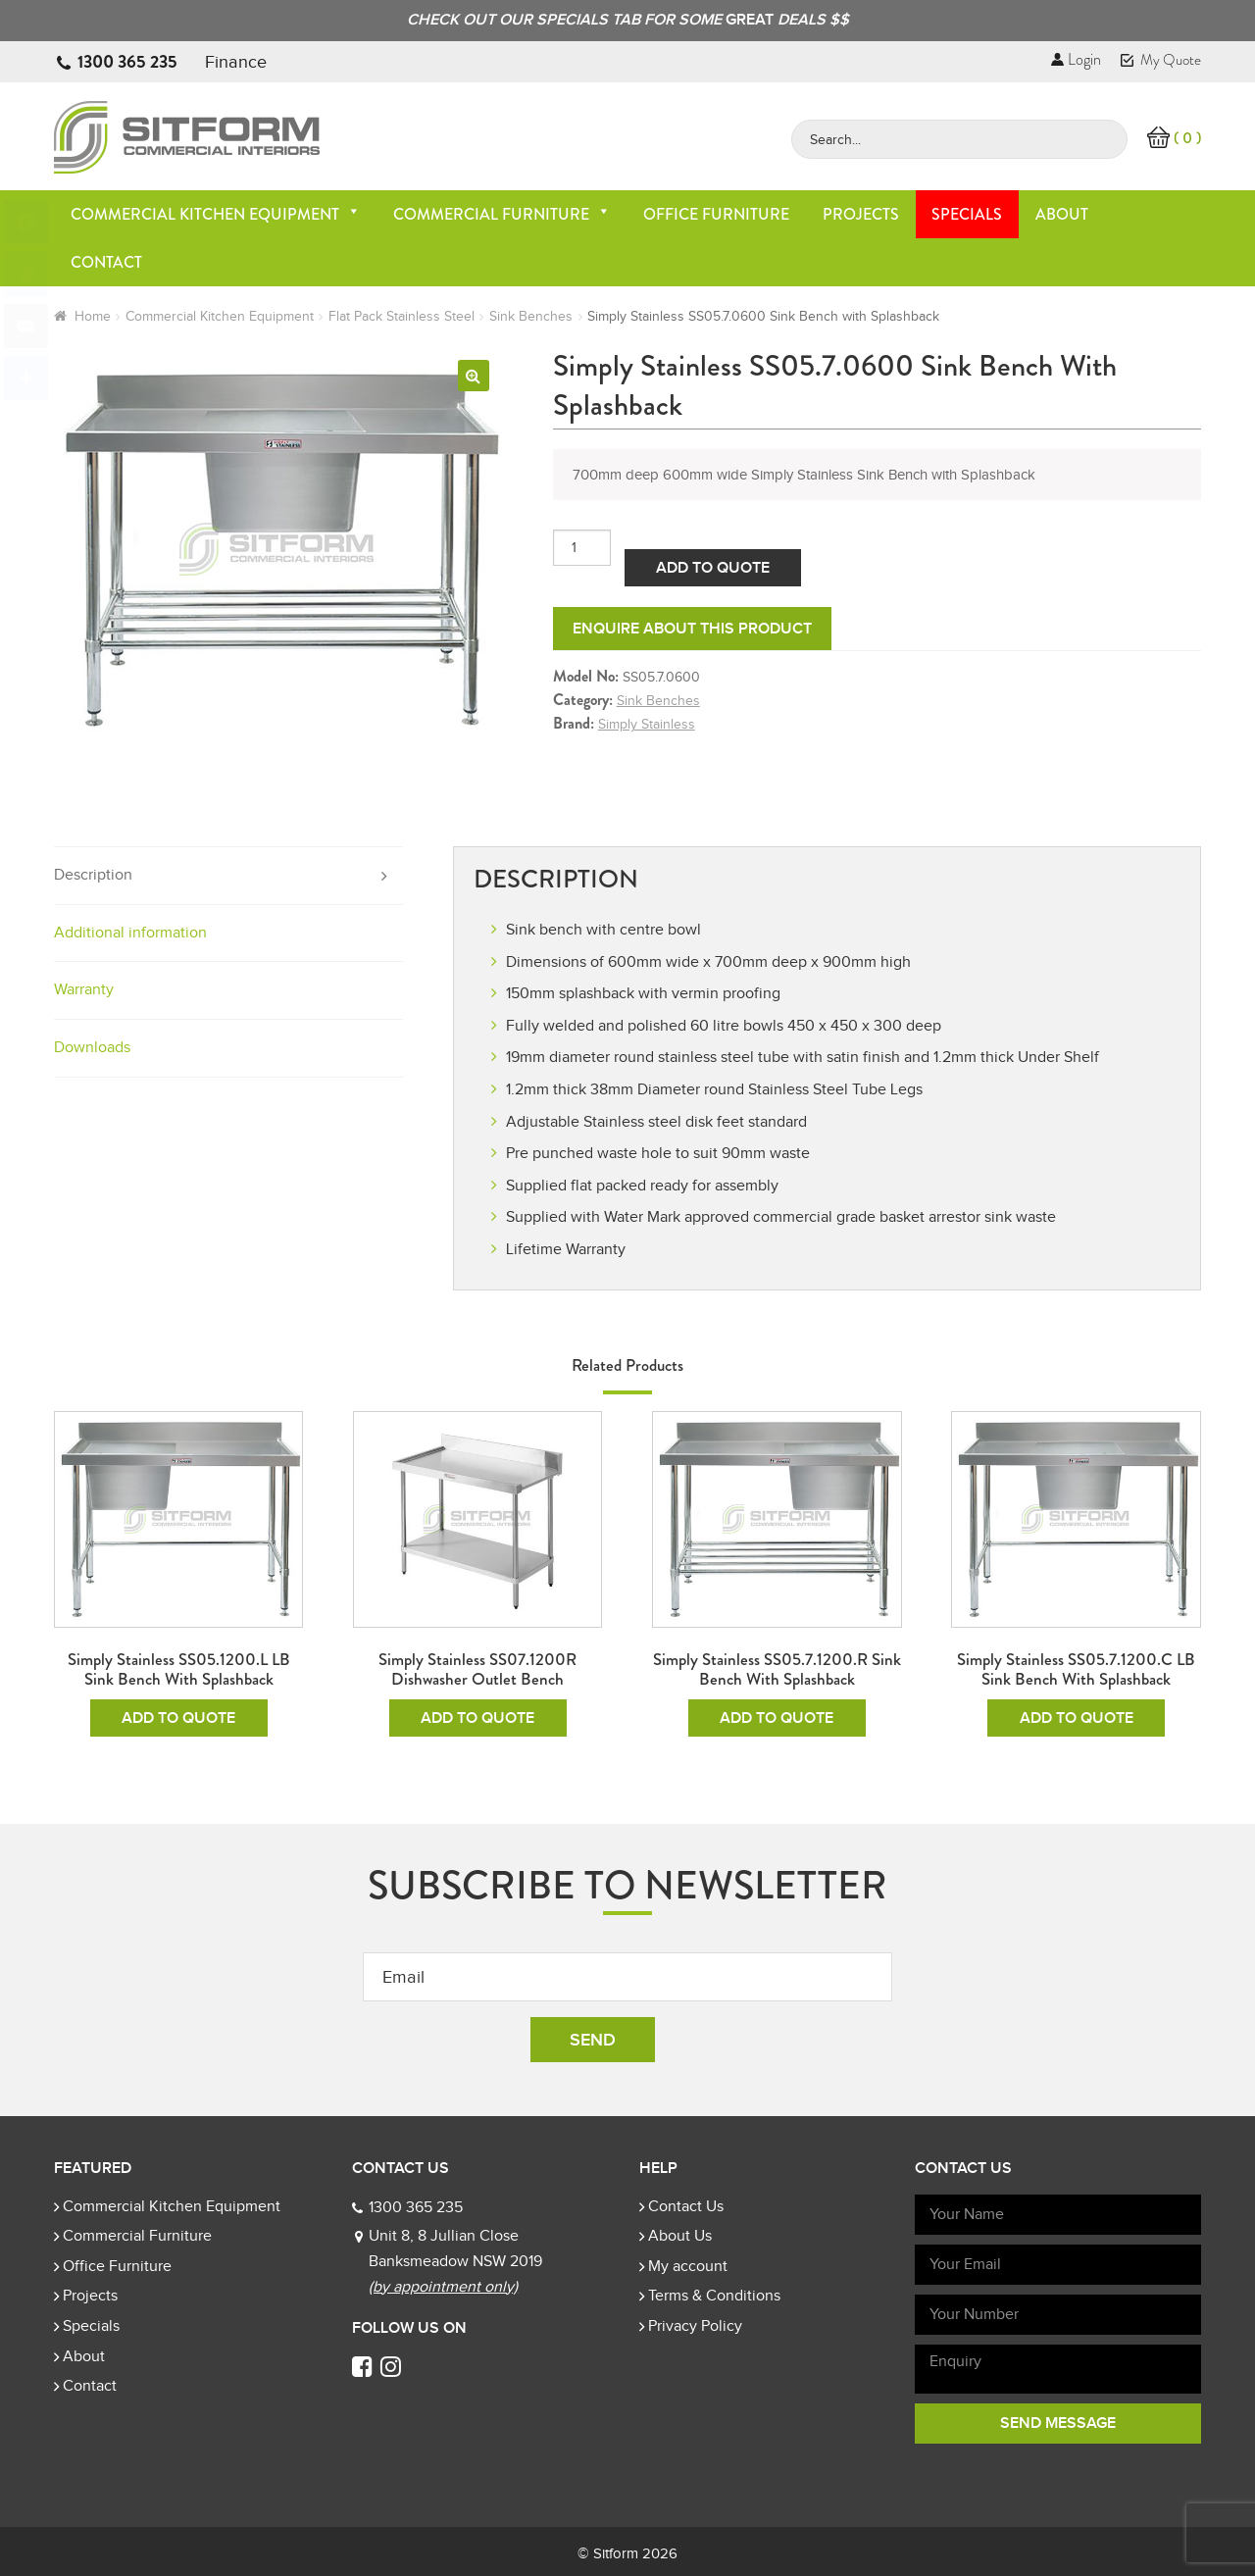 The height and width of the screenshot is (2576, 1255). I want to click on Add To Quote [Add to cart: “Simply Stainless SS05.7.1200.R Sink Bench with Splashback”], so click(776, 1718).